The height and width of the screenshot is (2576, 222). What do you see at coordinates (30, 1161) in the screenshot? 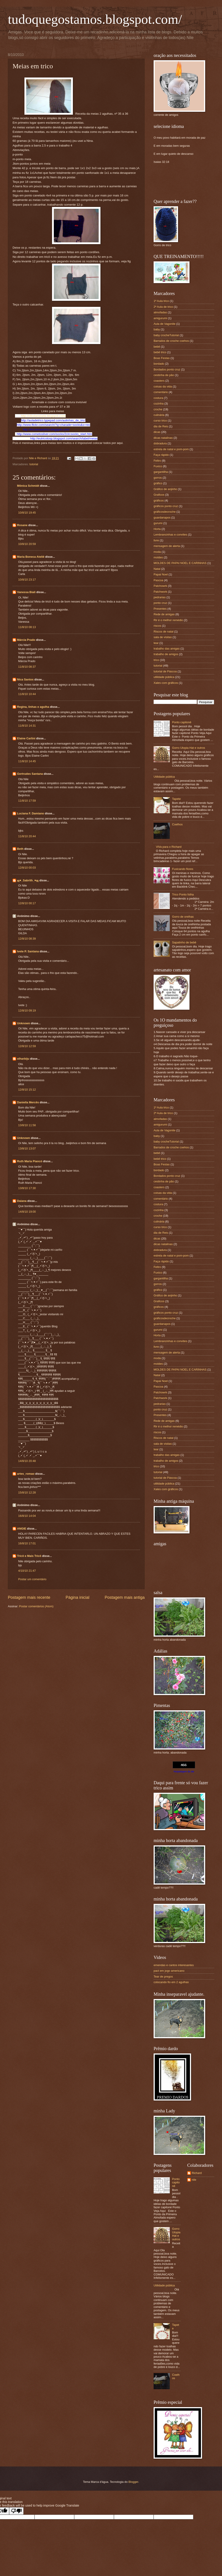
I see `Ruth Maria Piancó` at bounding box center [30, 1161].